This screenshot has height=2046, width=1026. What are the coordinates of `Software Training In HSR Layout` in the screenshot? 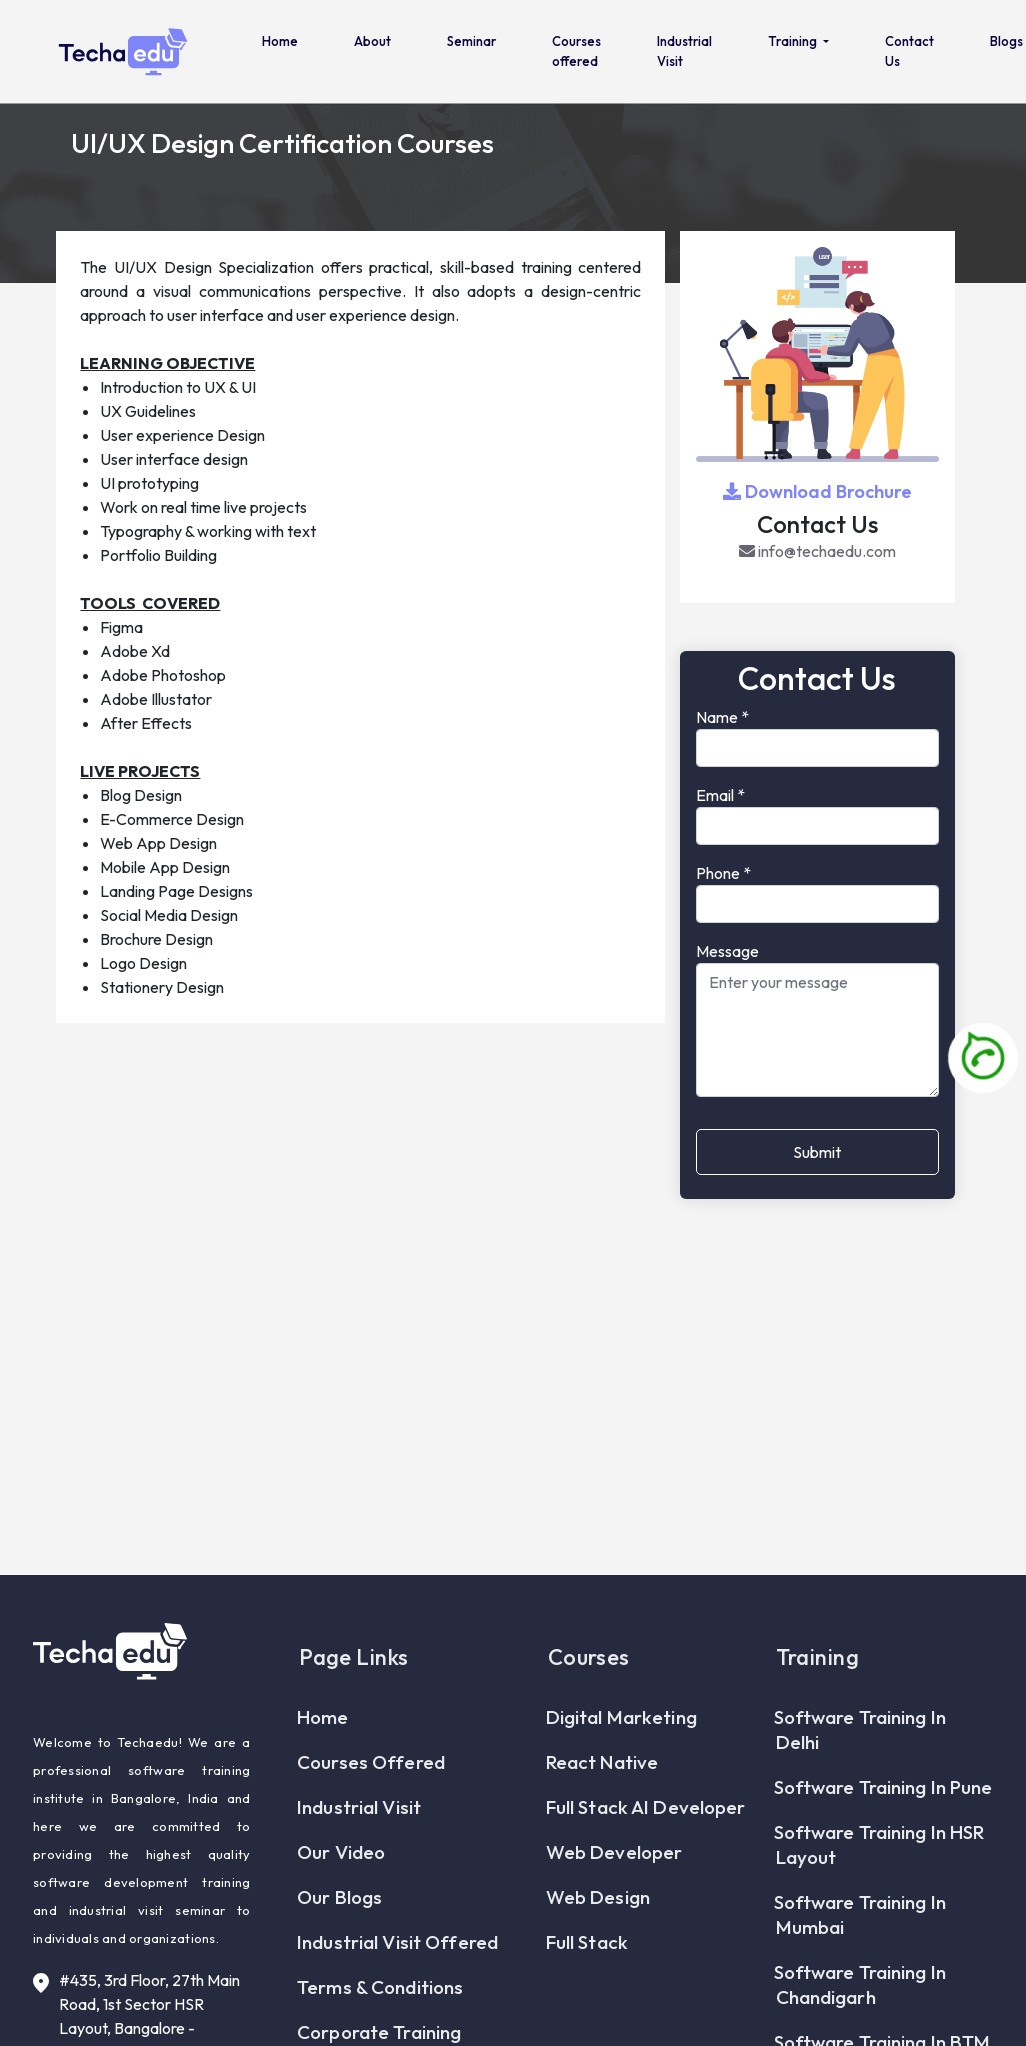 It's located at (880, 1892).